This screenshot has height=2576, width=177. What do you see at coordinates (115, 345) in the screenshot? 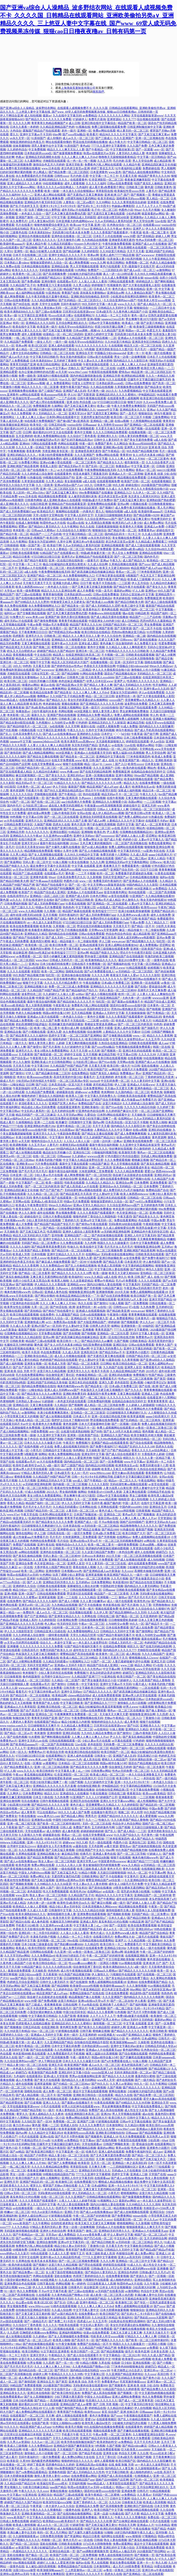
I see `久在线视频` at bounding box center [115, 345].